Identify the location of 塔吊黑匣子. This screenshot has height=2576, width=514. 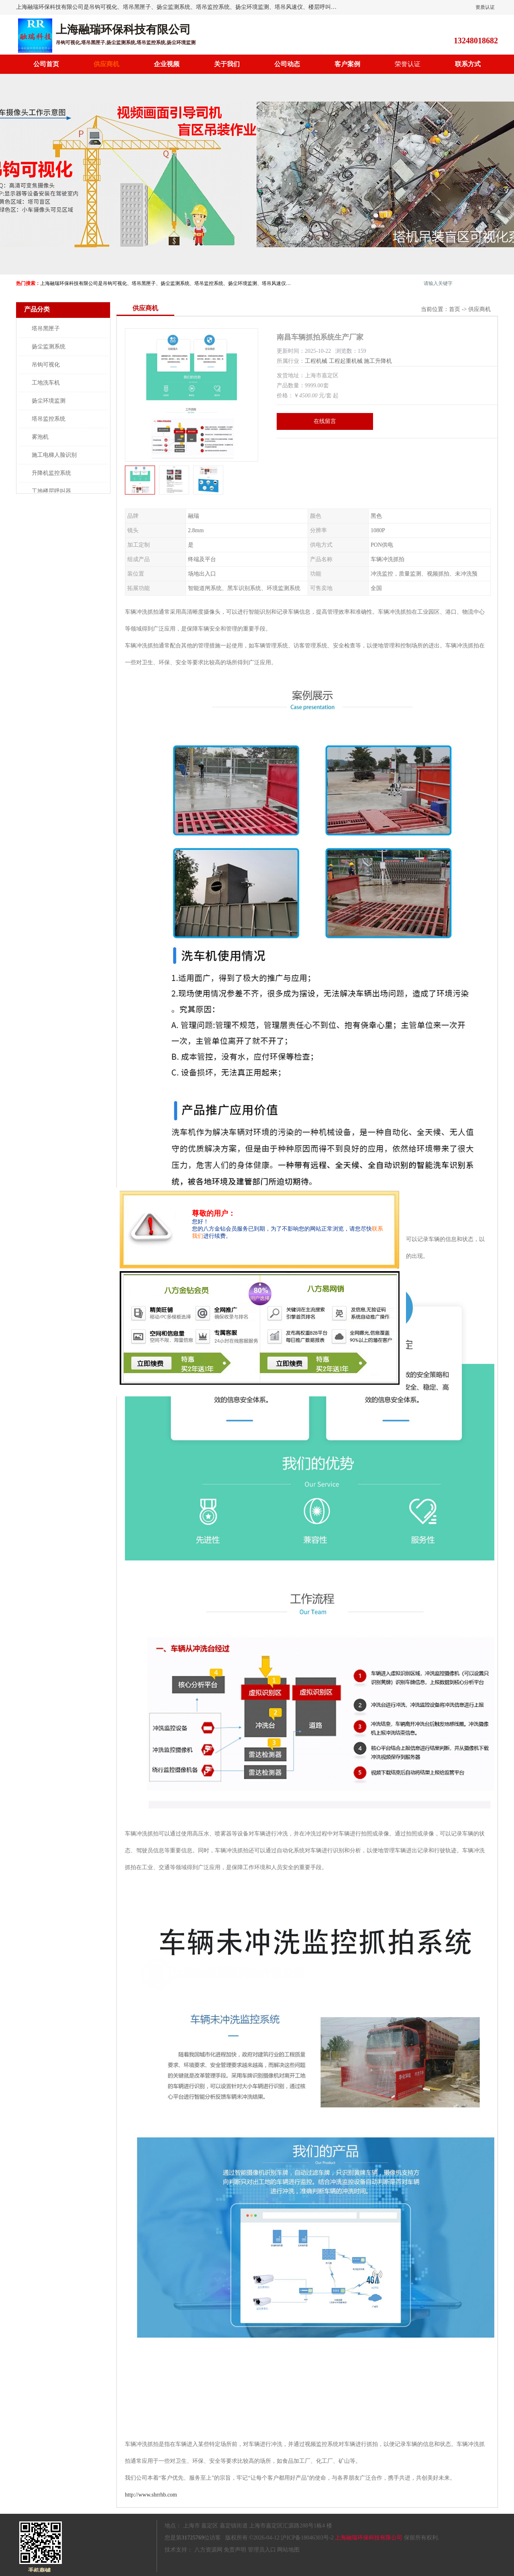
(46, 329).